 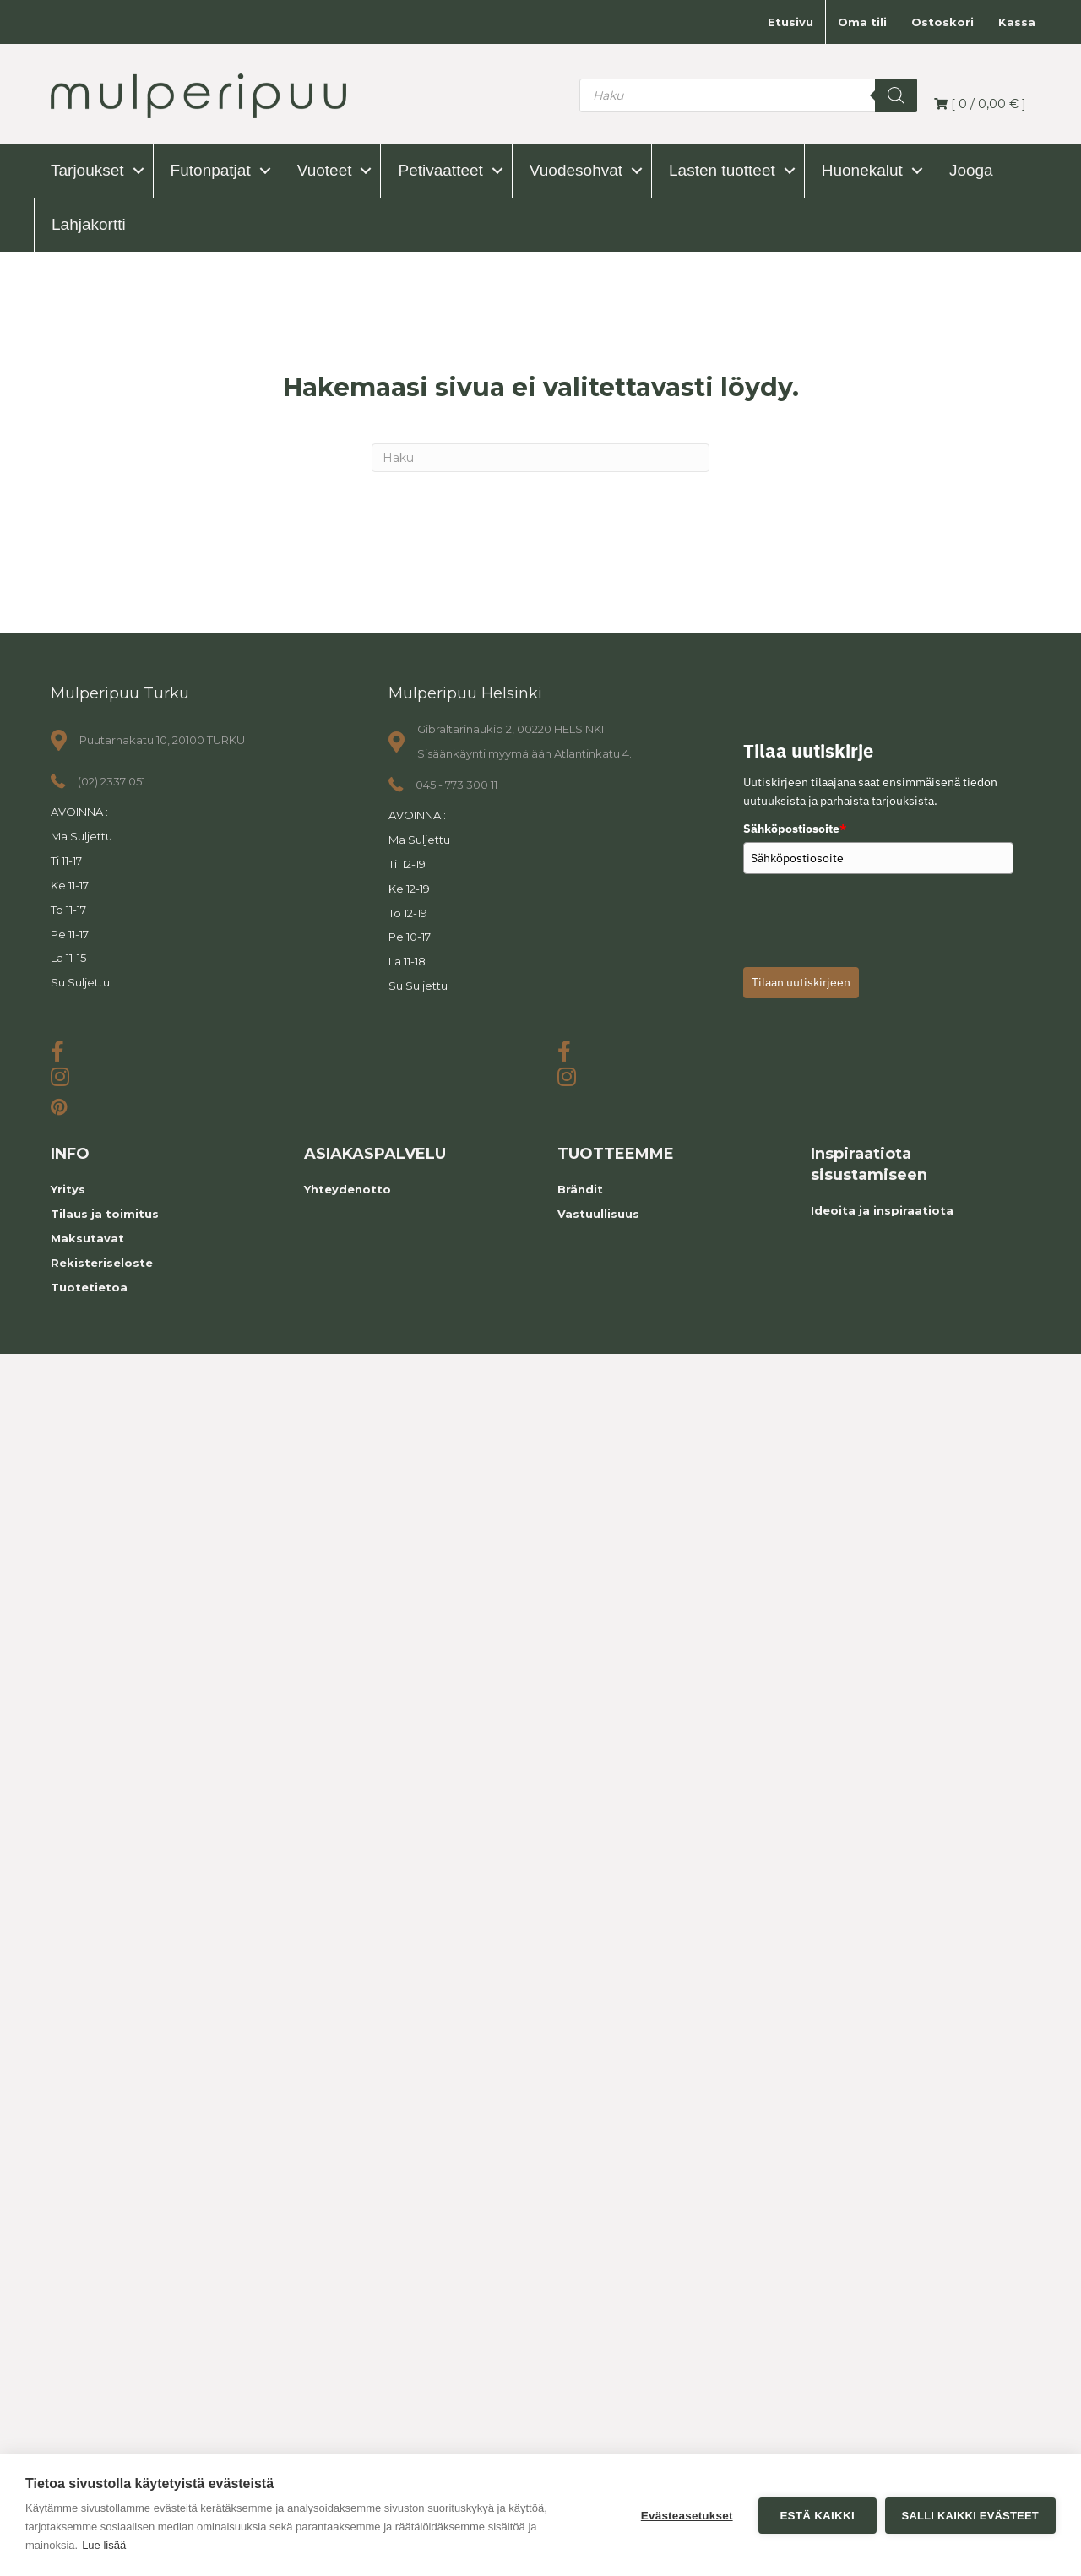 What do you see at coordinates (347, 1189) in the screenshot?
I see `Yhteydenotto` at bounding box center [347, 1189].